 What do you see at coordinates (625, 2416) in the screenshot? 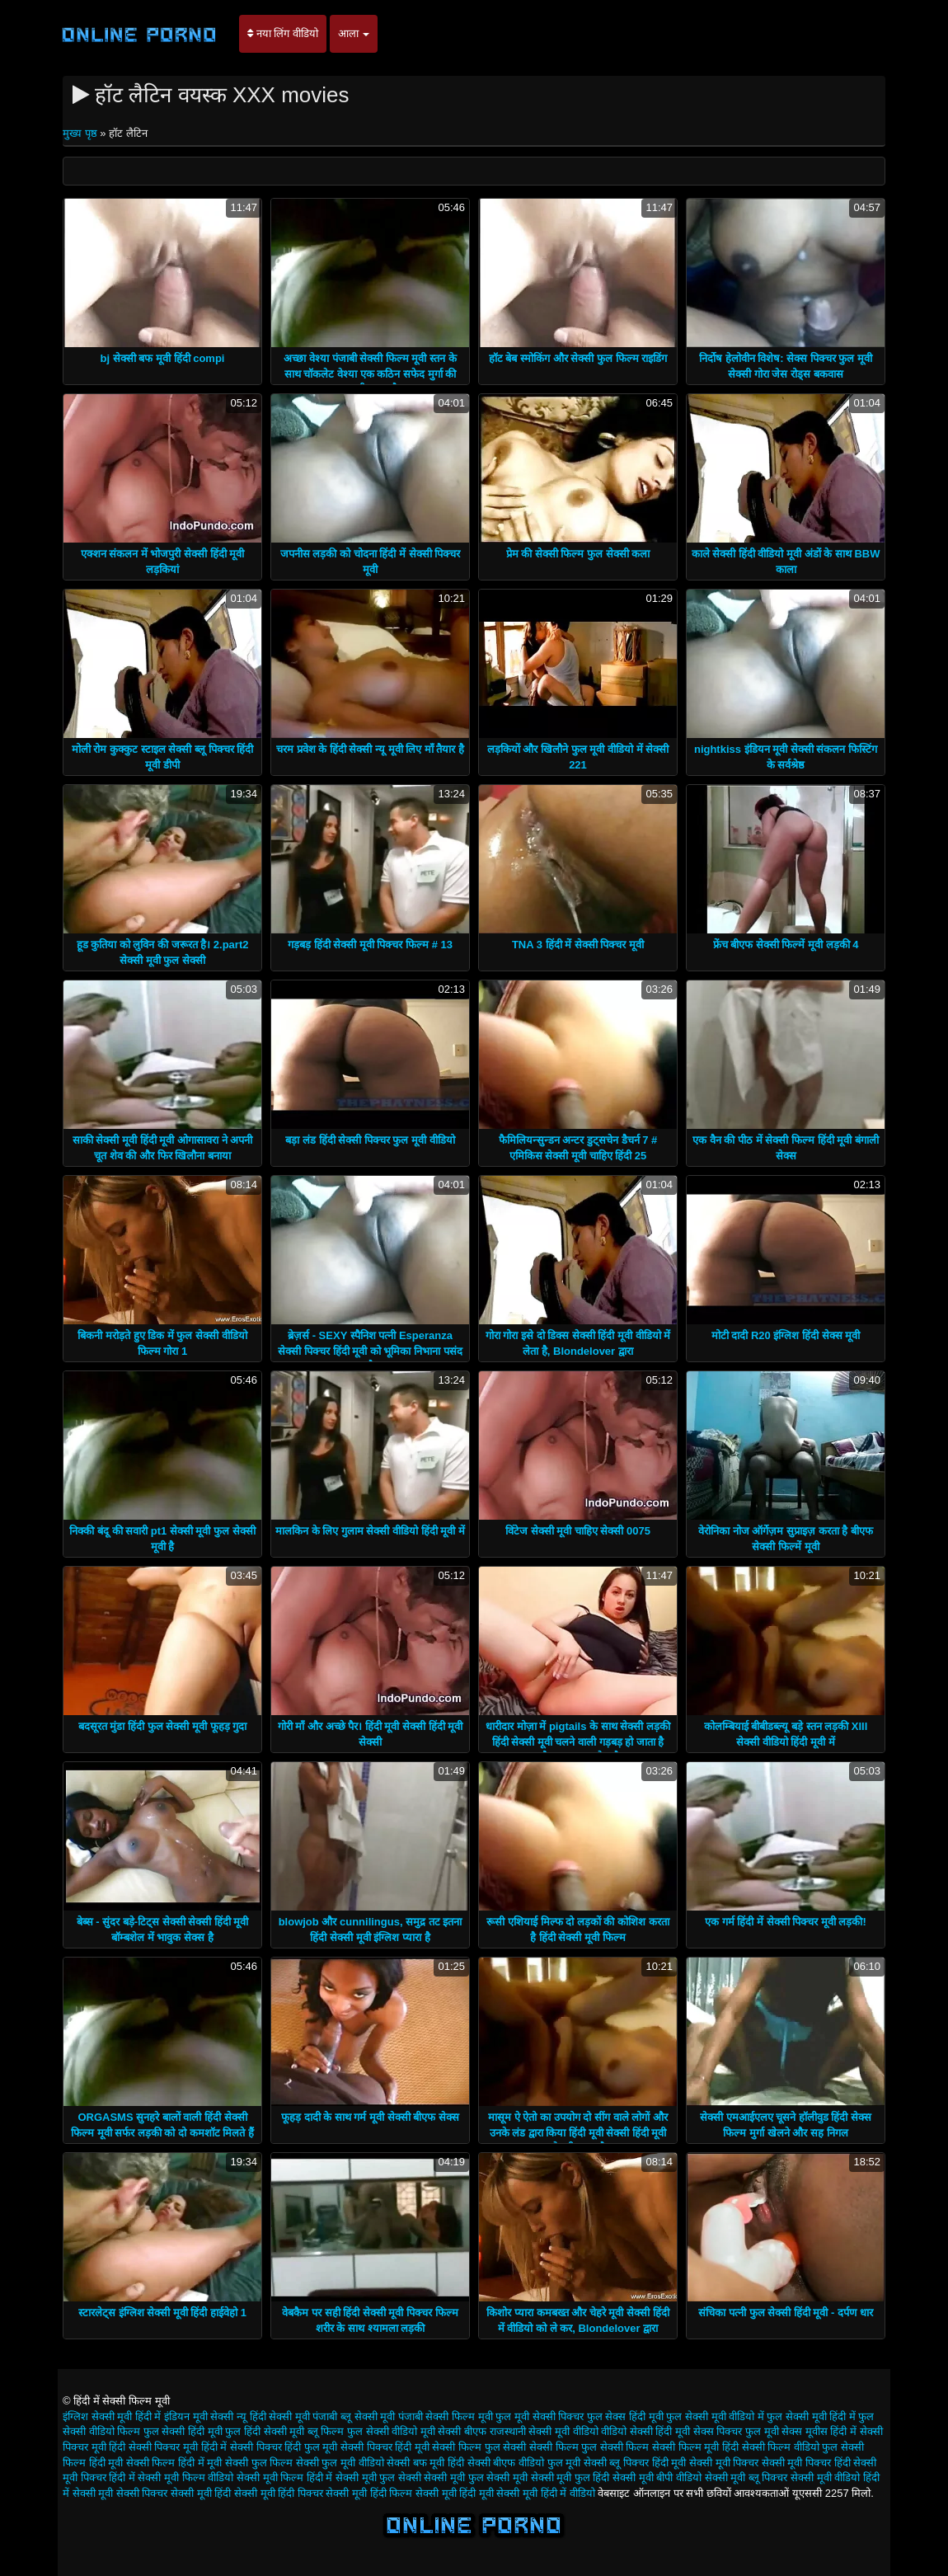
I see `फुल सेक्स हिंदी मूवी` at bounding box center [625, 2416].